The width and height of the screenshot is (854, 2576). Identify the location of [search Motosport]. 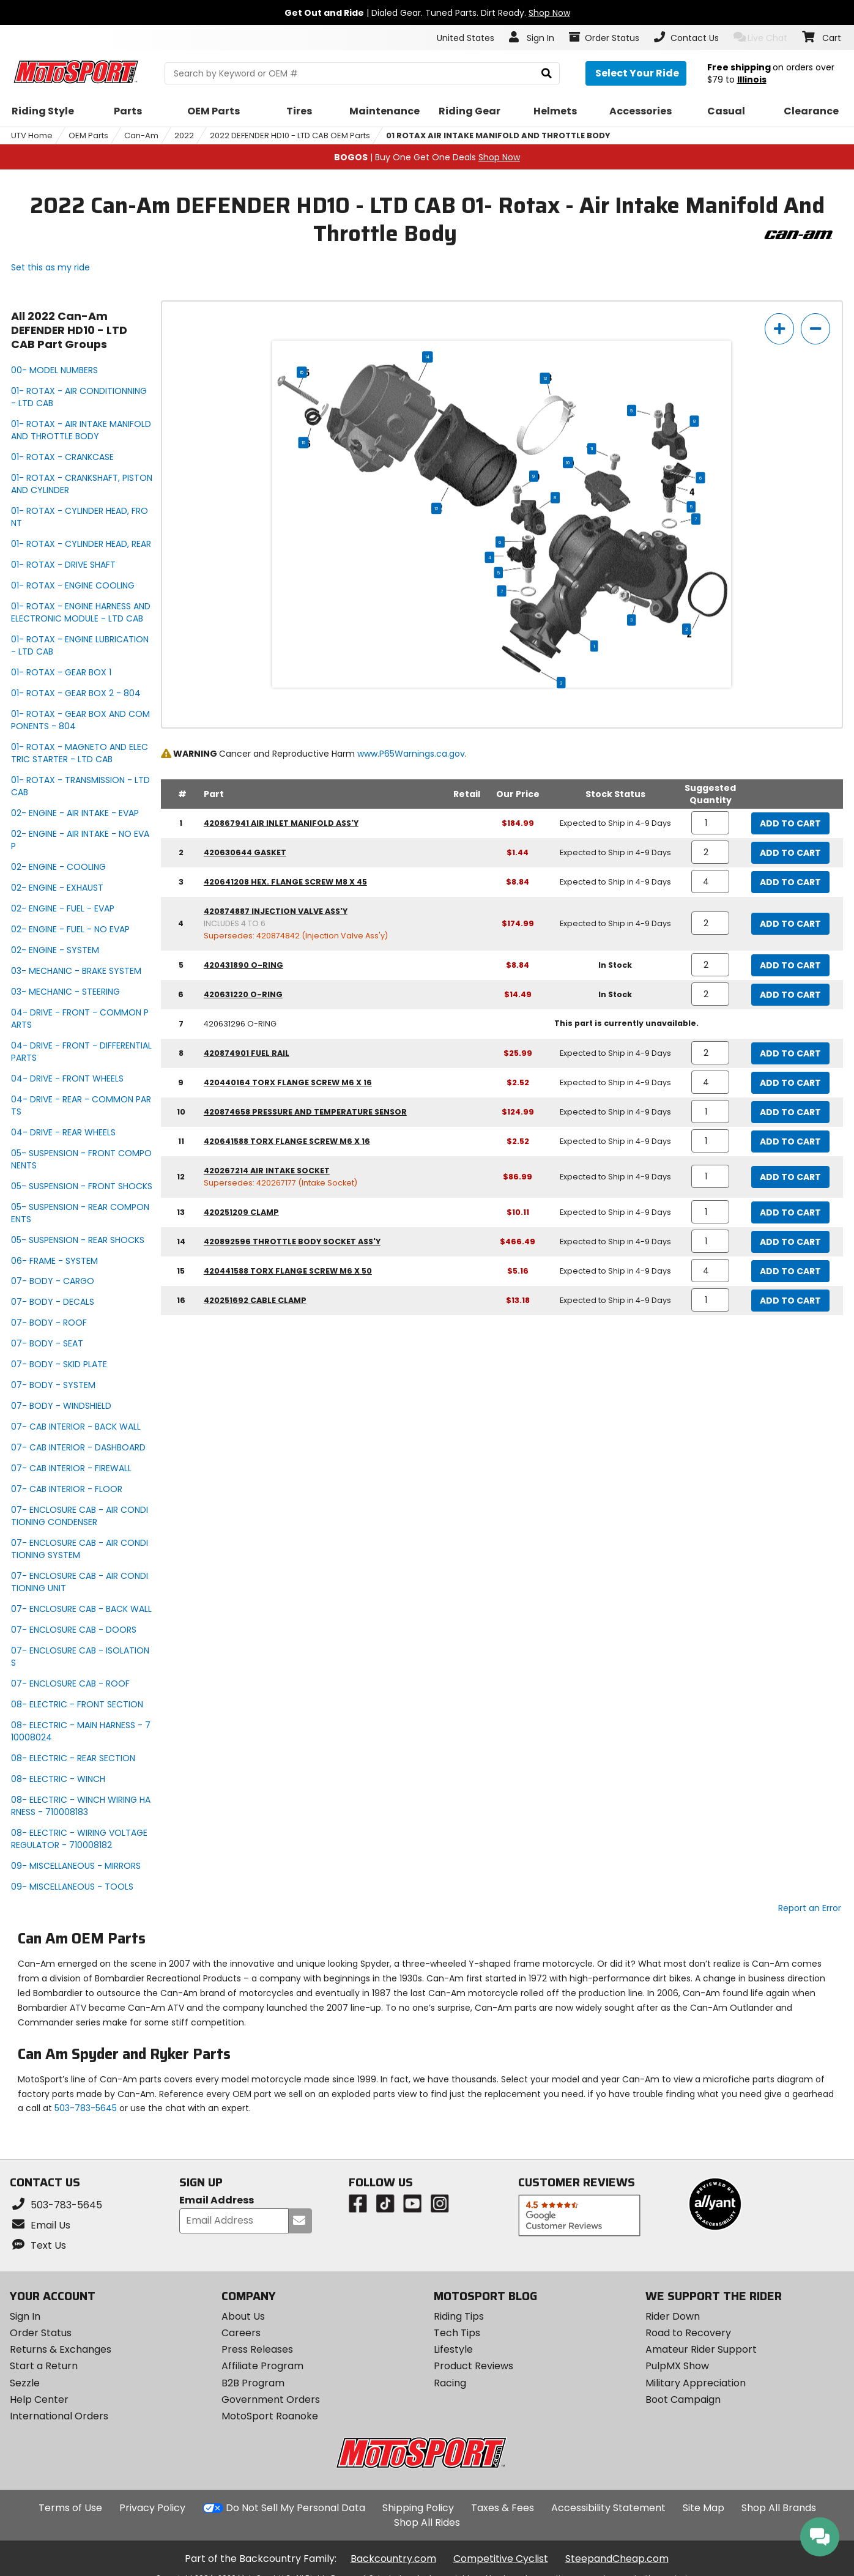
(362, 73).